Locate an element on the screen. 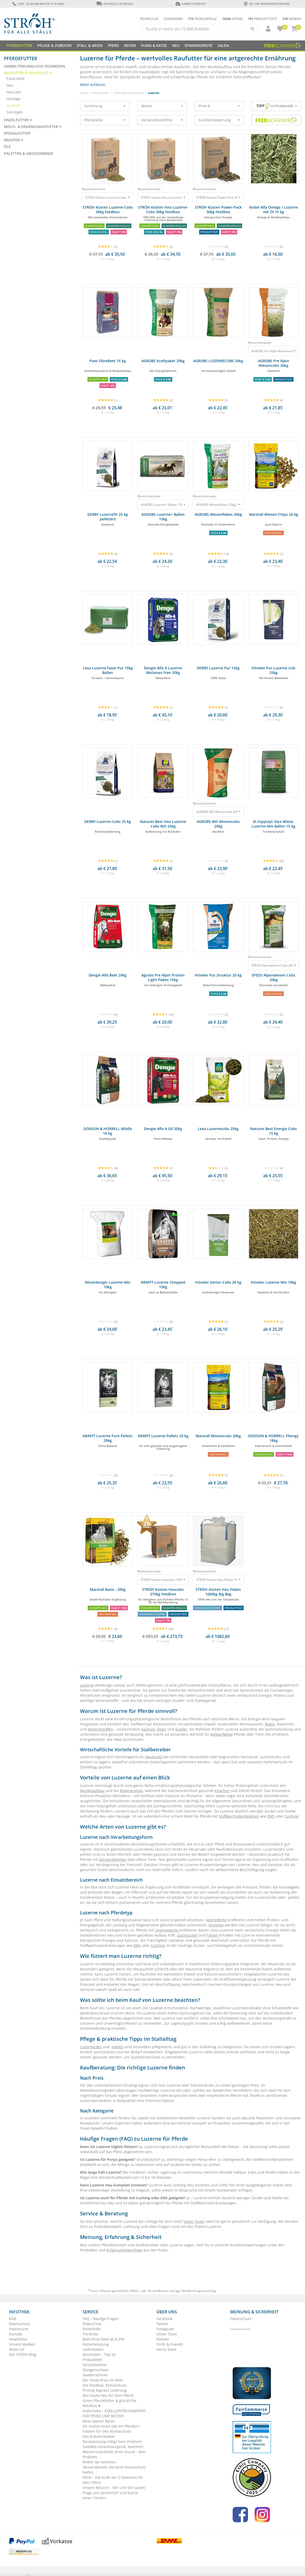  Kundenbewertung is located at coordinates (219, 119).